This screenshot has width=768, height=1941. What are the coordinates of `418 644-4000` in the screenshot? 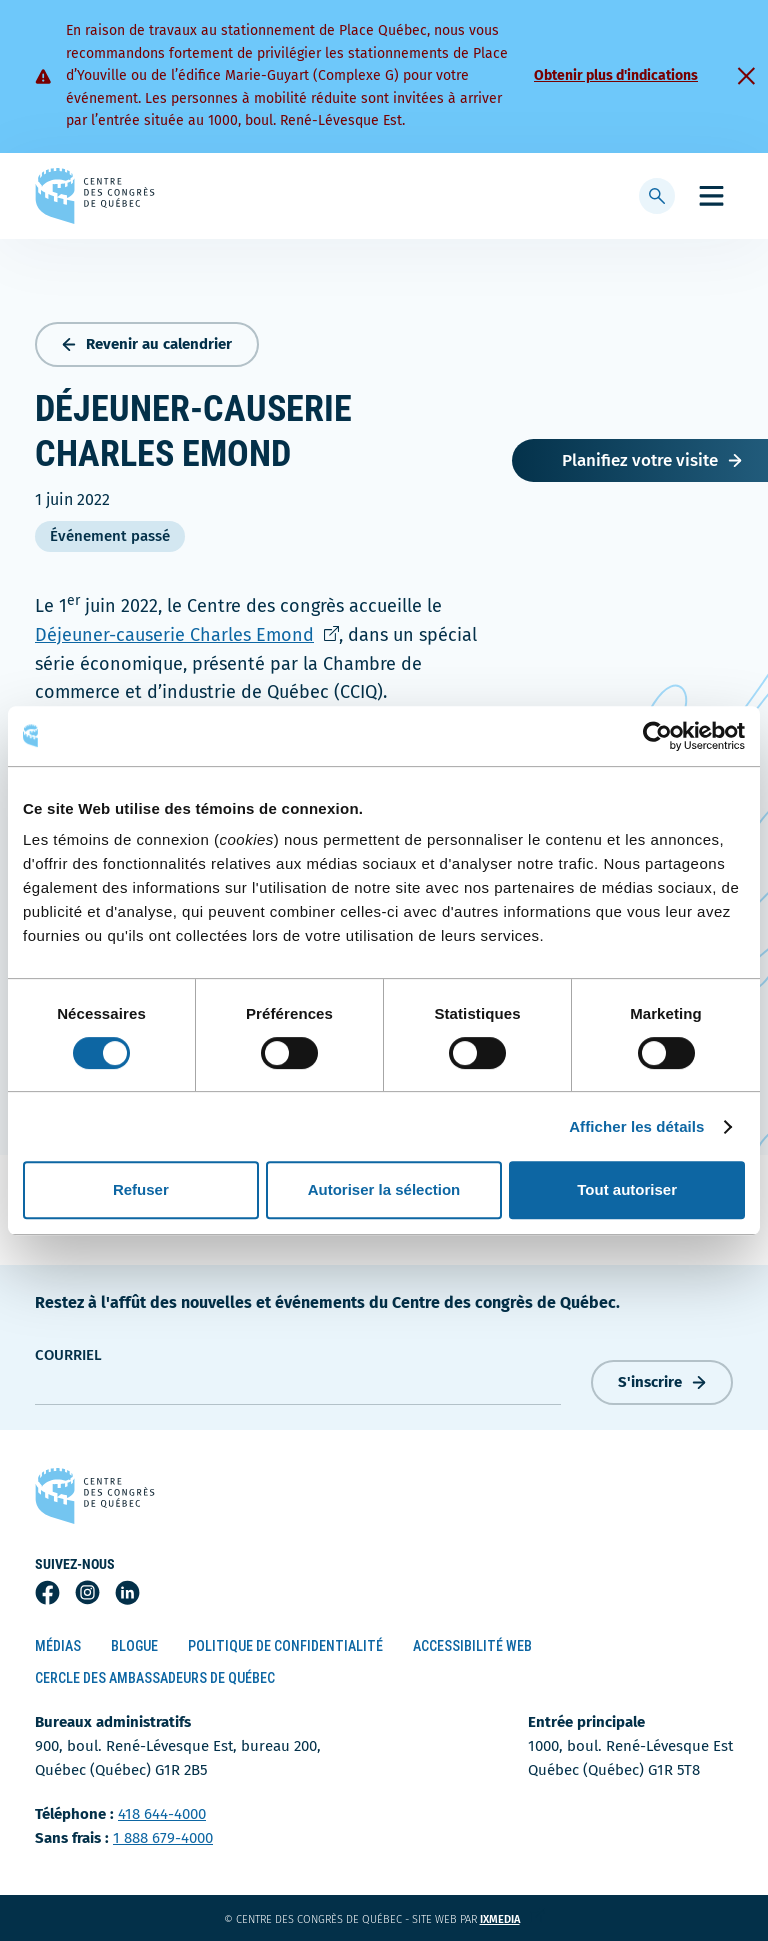 It's located at (162, 1814).